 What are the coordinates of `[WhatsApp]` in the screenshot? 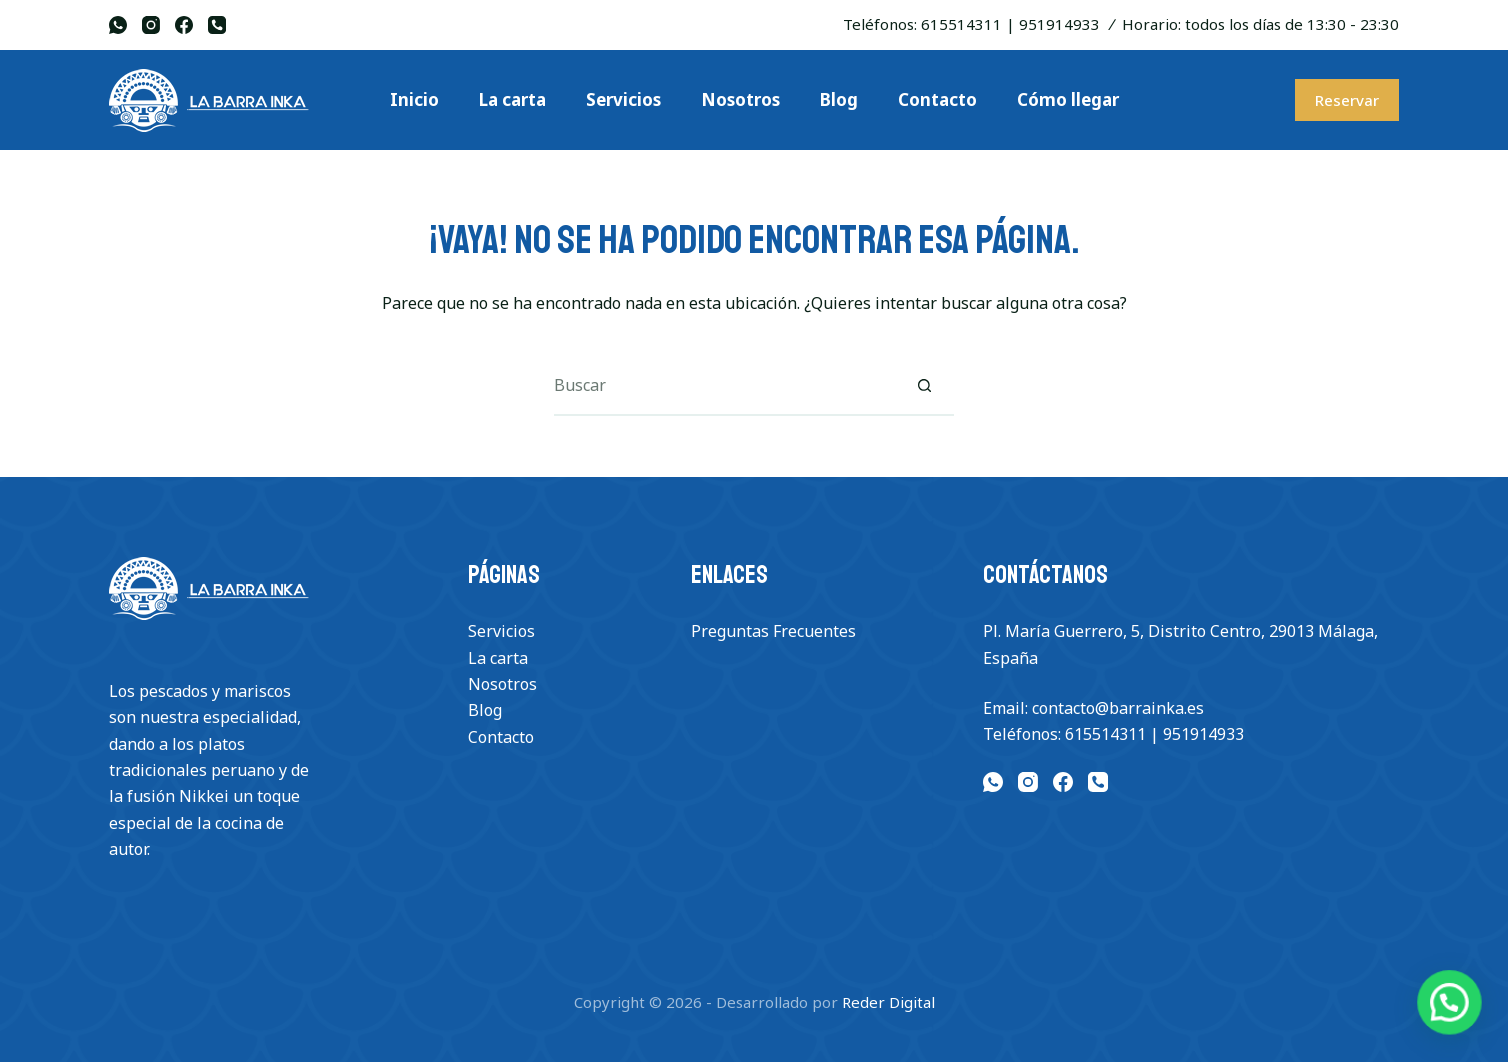 It's located at (118, 25).